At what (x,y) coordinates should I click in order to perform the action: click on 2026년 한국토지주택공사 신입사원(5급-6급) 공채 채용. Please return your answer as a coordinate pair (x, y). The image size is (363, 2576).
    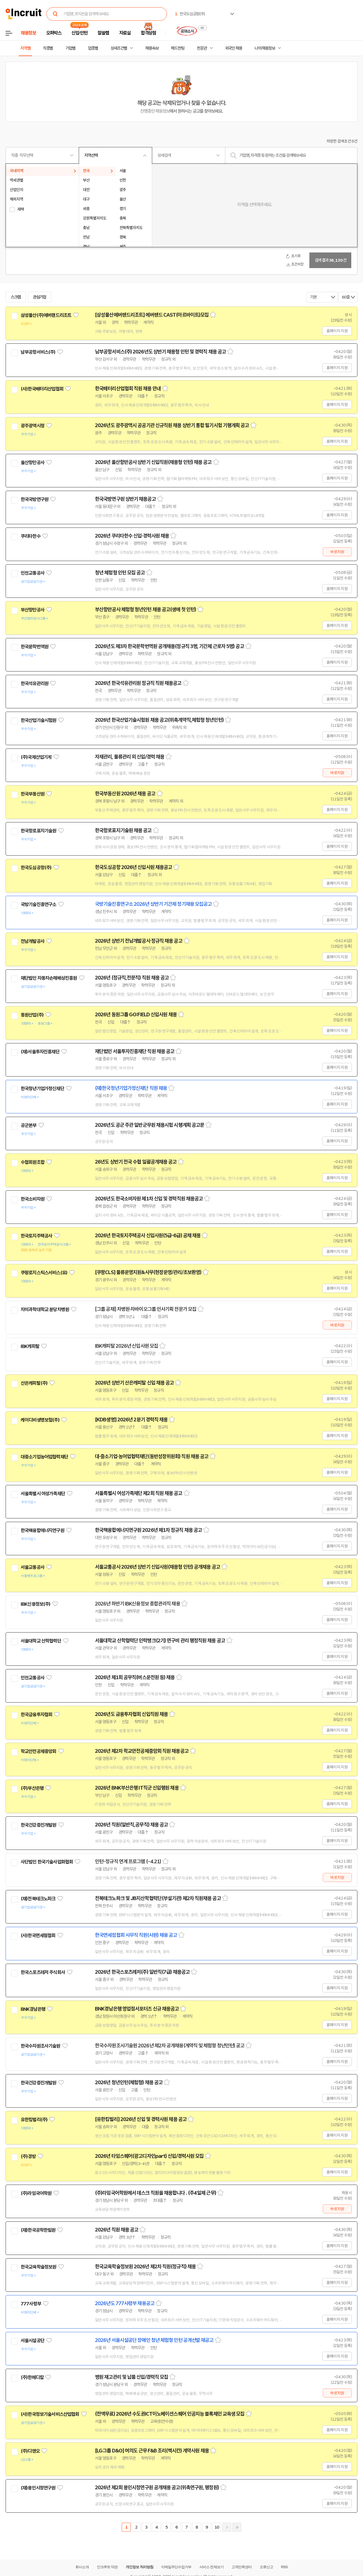
    Looking at the image, I should click on (147, 1235).